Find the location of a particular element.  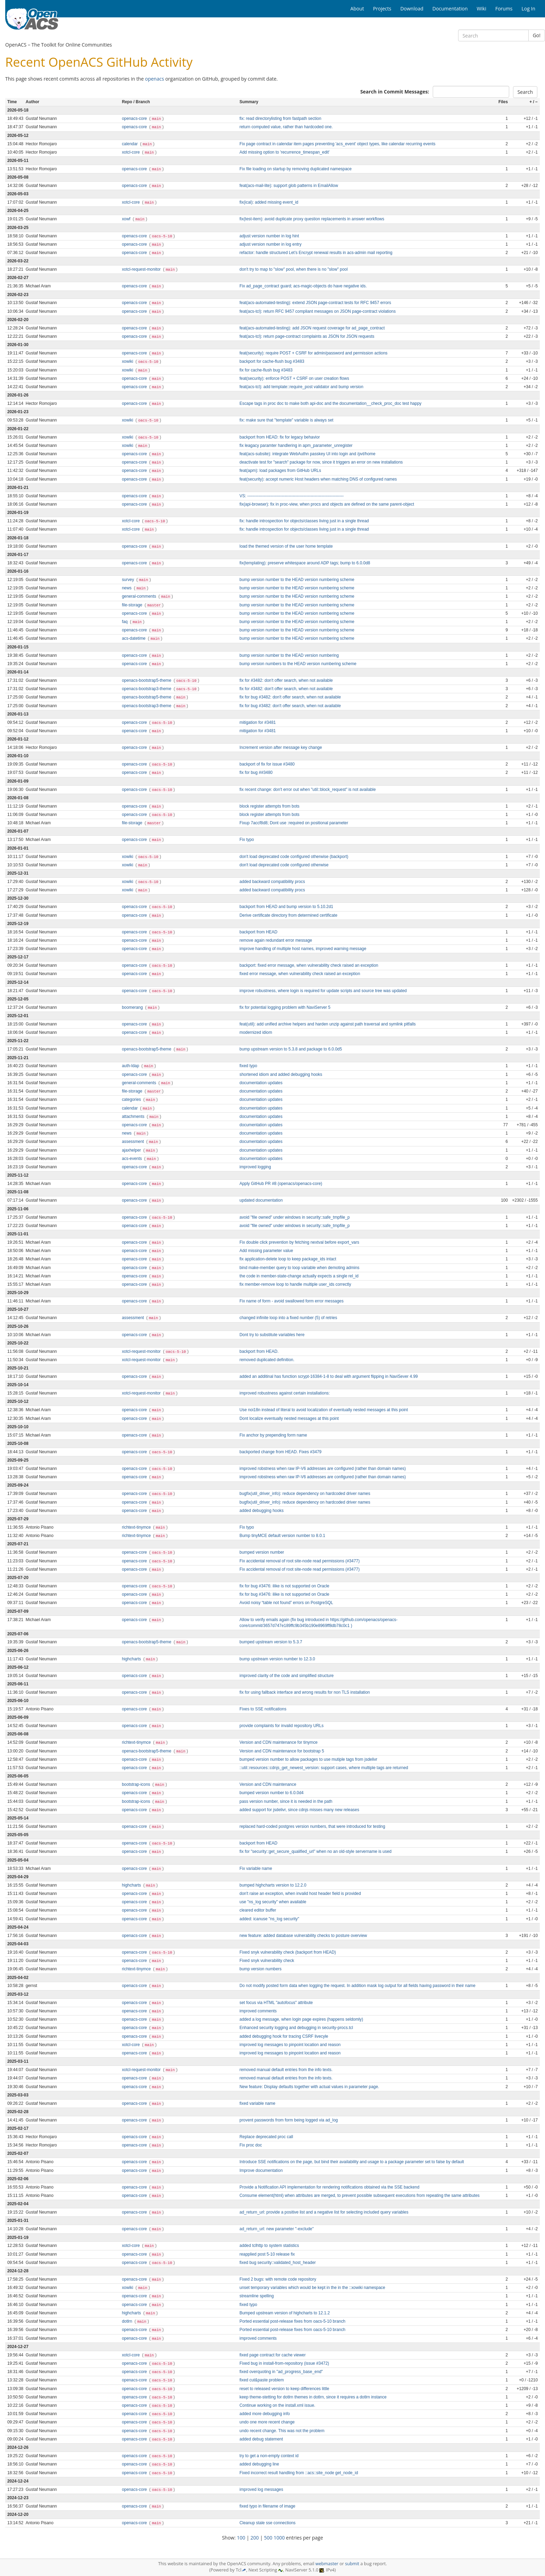

xowiki is located at coordinates (128, 361).